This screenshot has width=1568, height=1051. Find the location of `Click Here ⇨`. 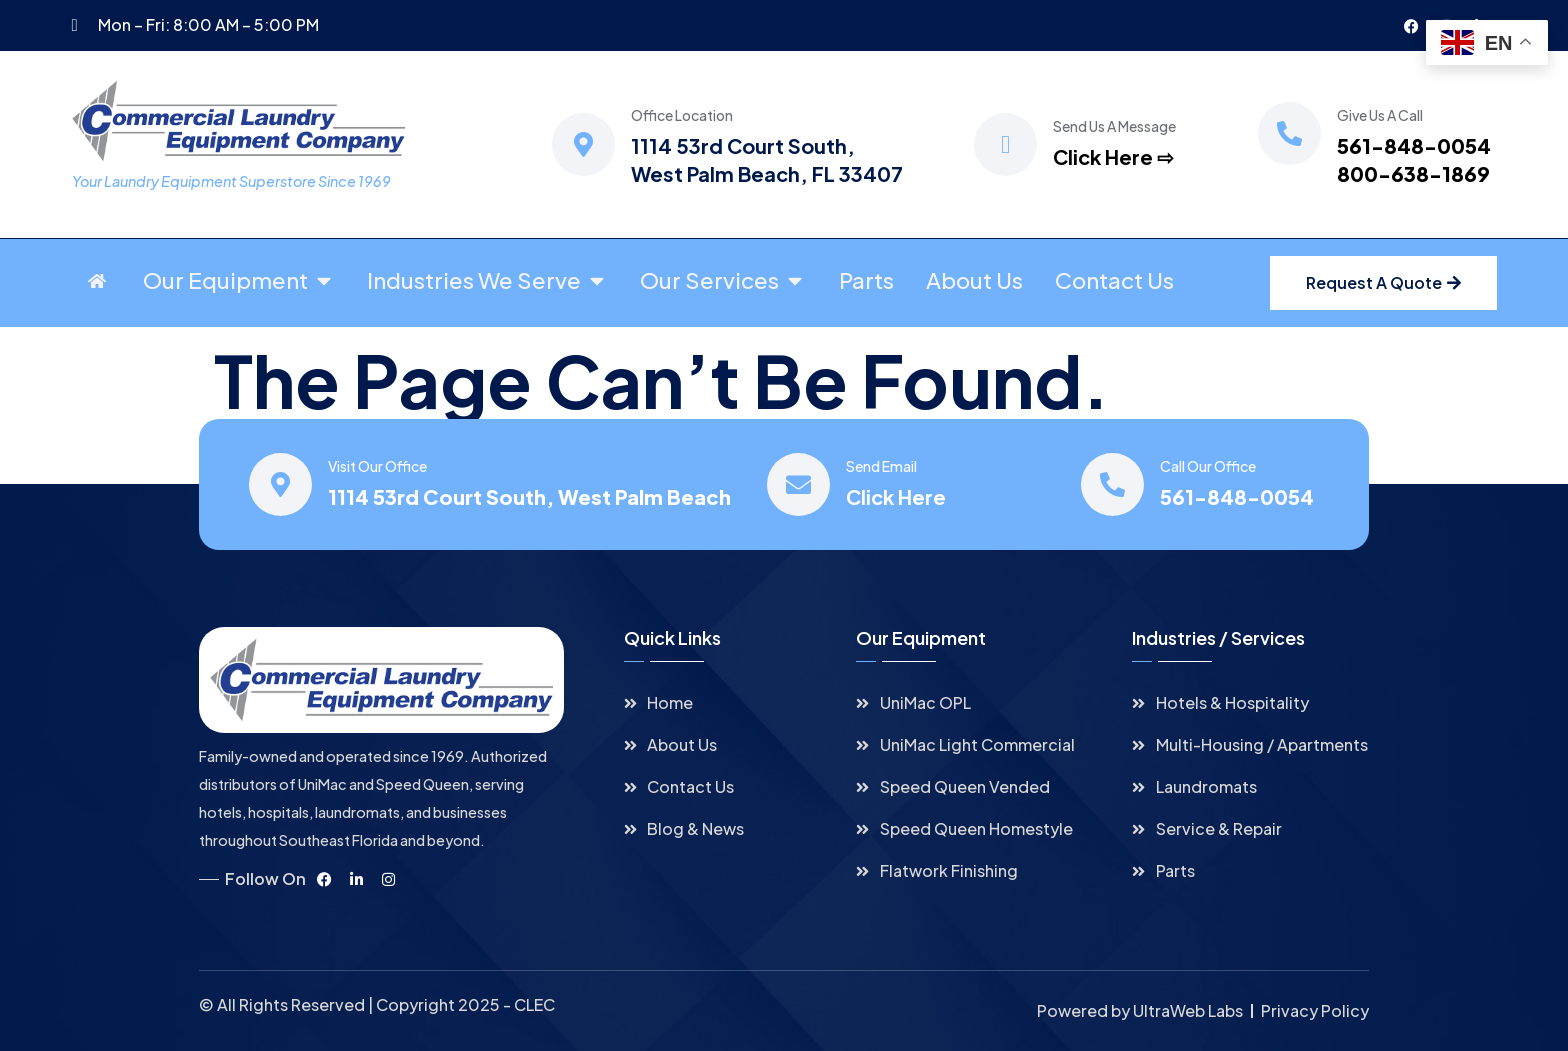

Click Here ⇨ is located at coordinates (1113, 156).